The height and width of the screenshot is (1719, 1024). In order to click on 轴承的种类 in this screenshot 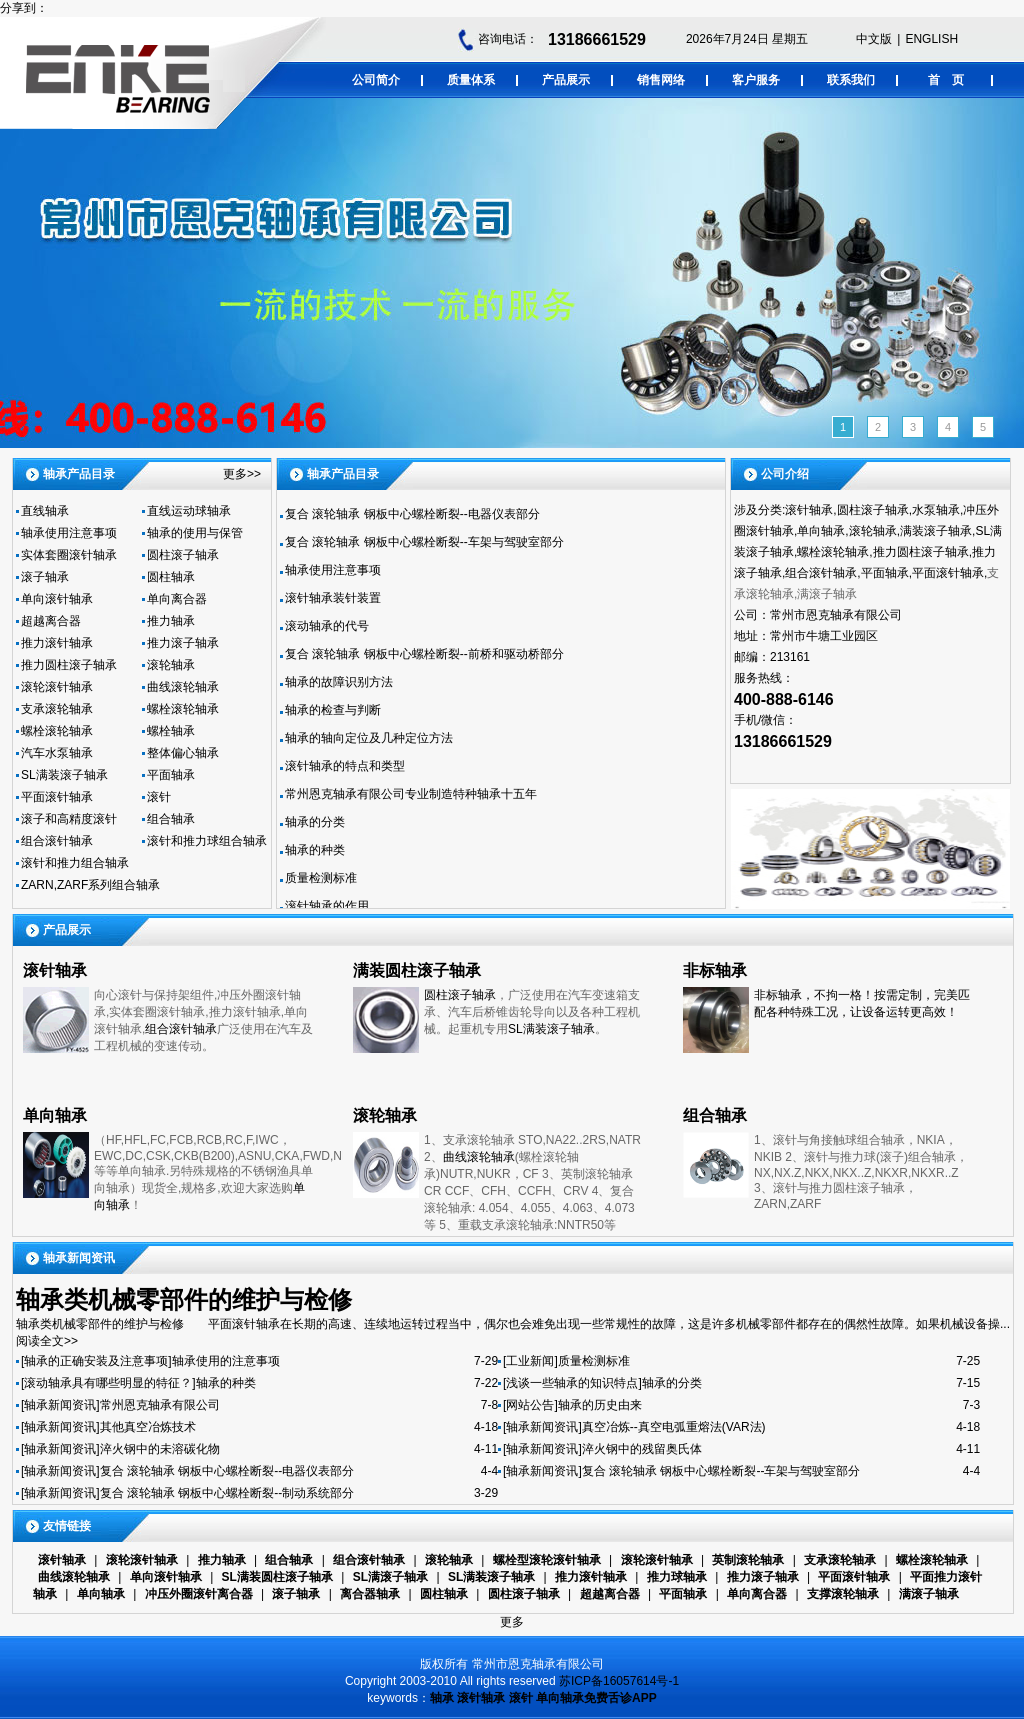, I will do `click(315, 850)`.